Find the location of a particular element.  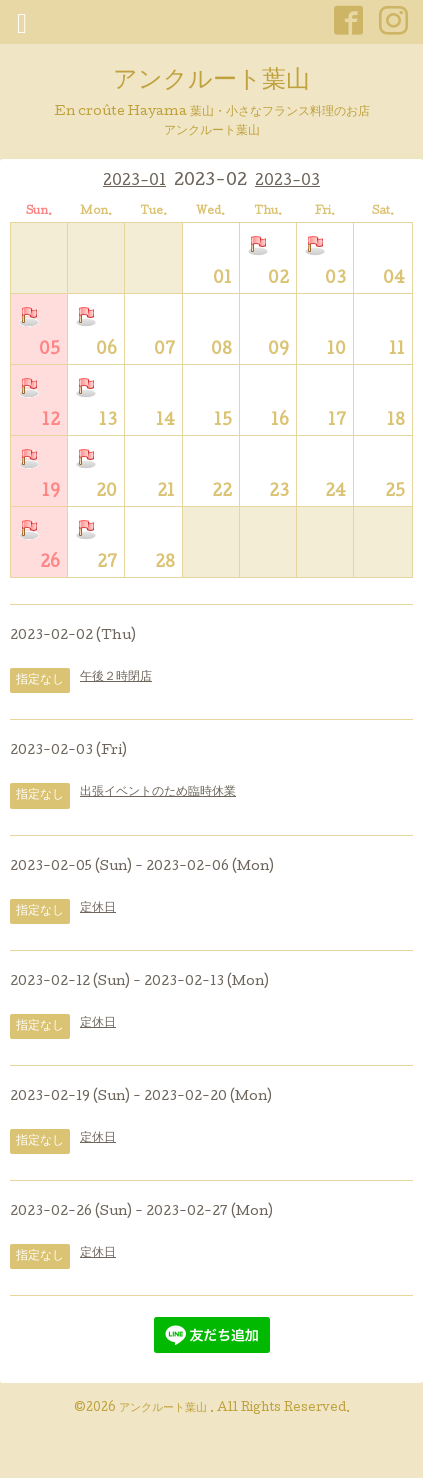

2023-01 is located at coordinates (134, 182).